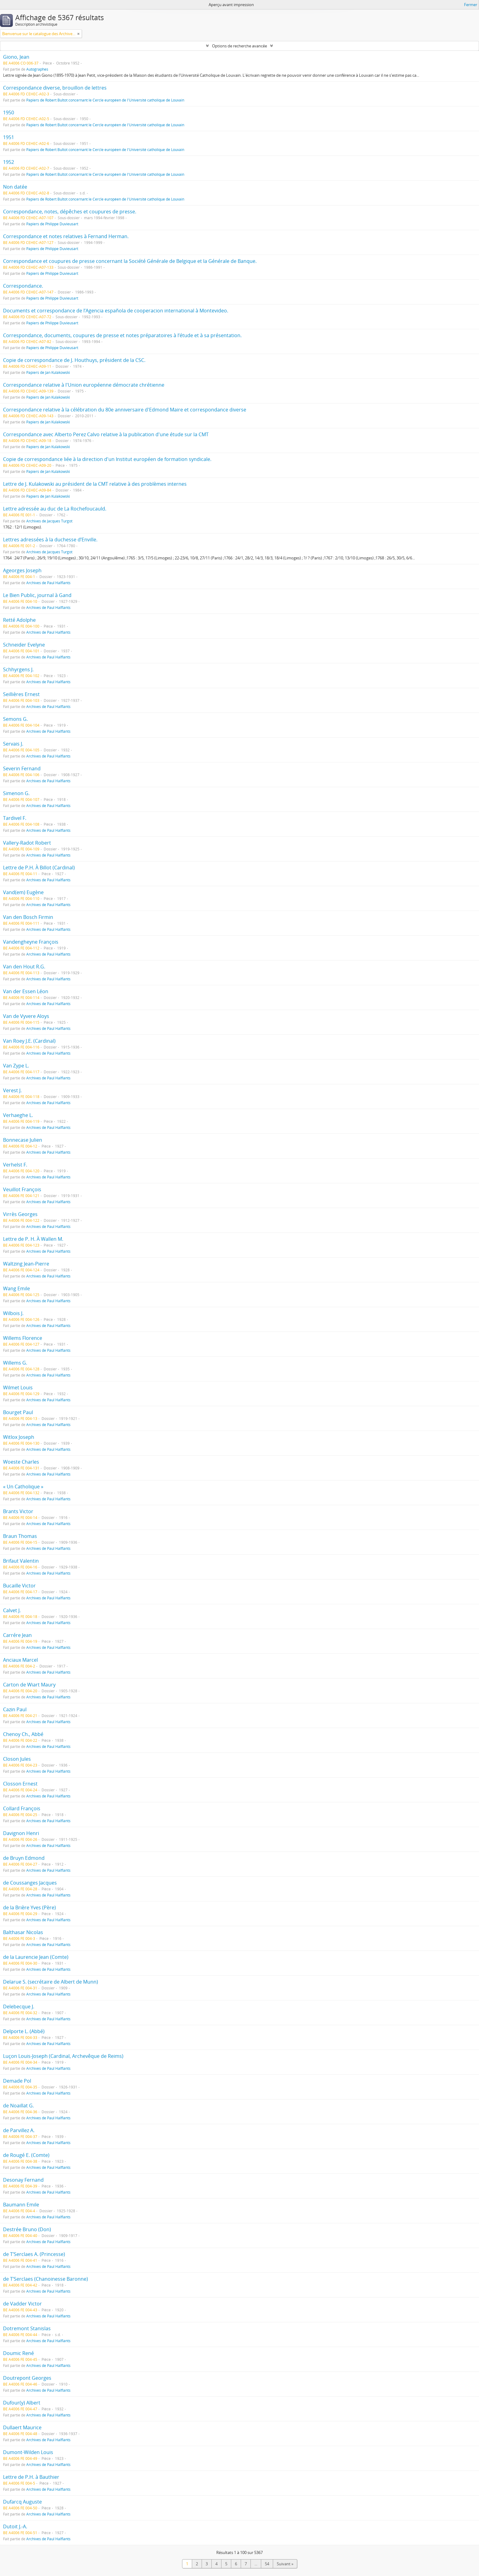  I want to click on Witlox Joseph, so click(18, 1437).